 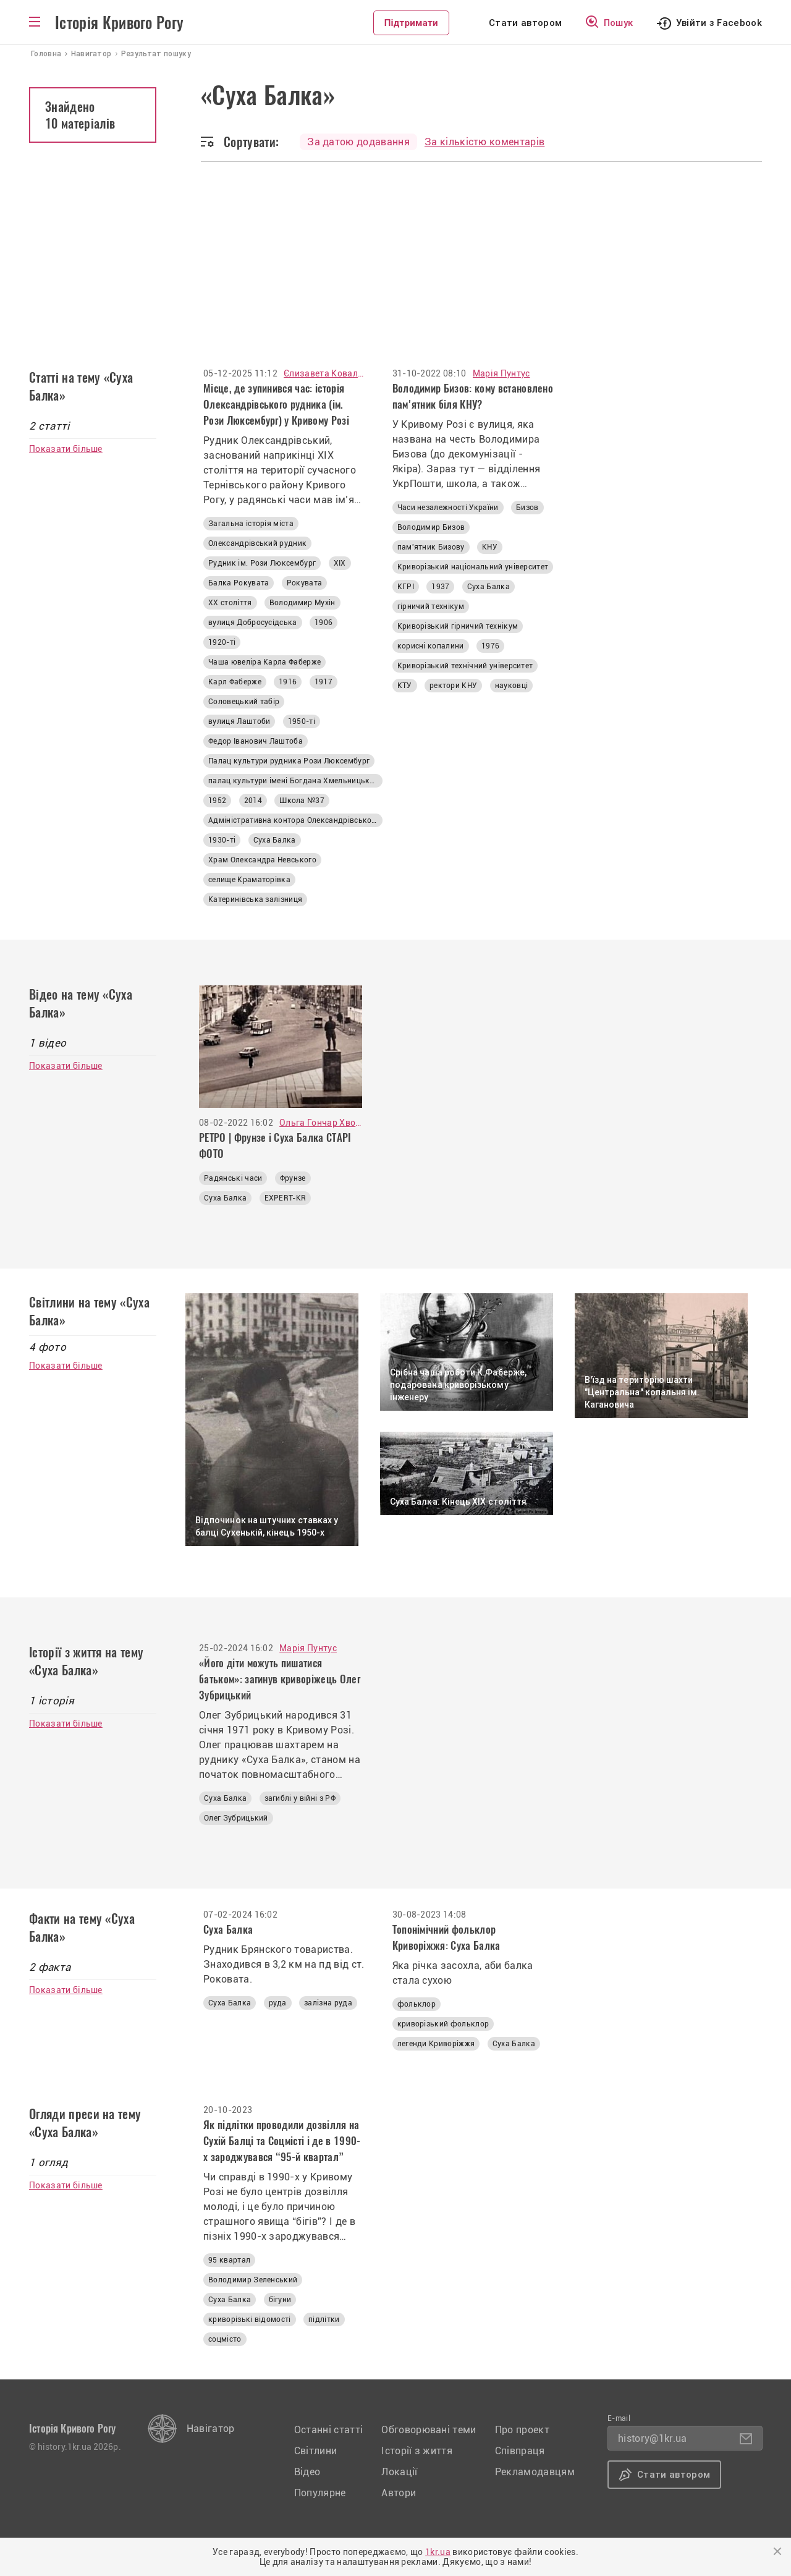 I want to click on 1917, so click(x=323, y=682).